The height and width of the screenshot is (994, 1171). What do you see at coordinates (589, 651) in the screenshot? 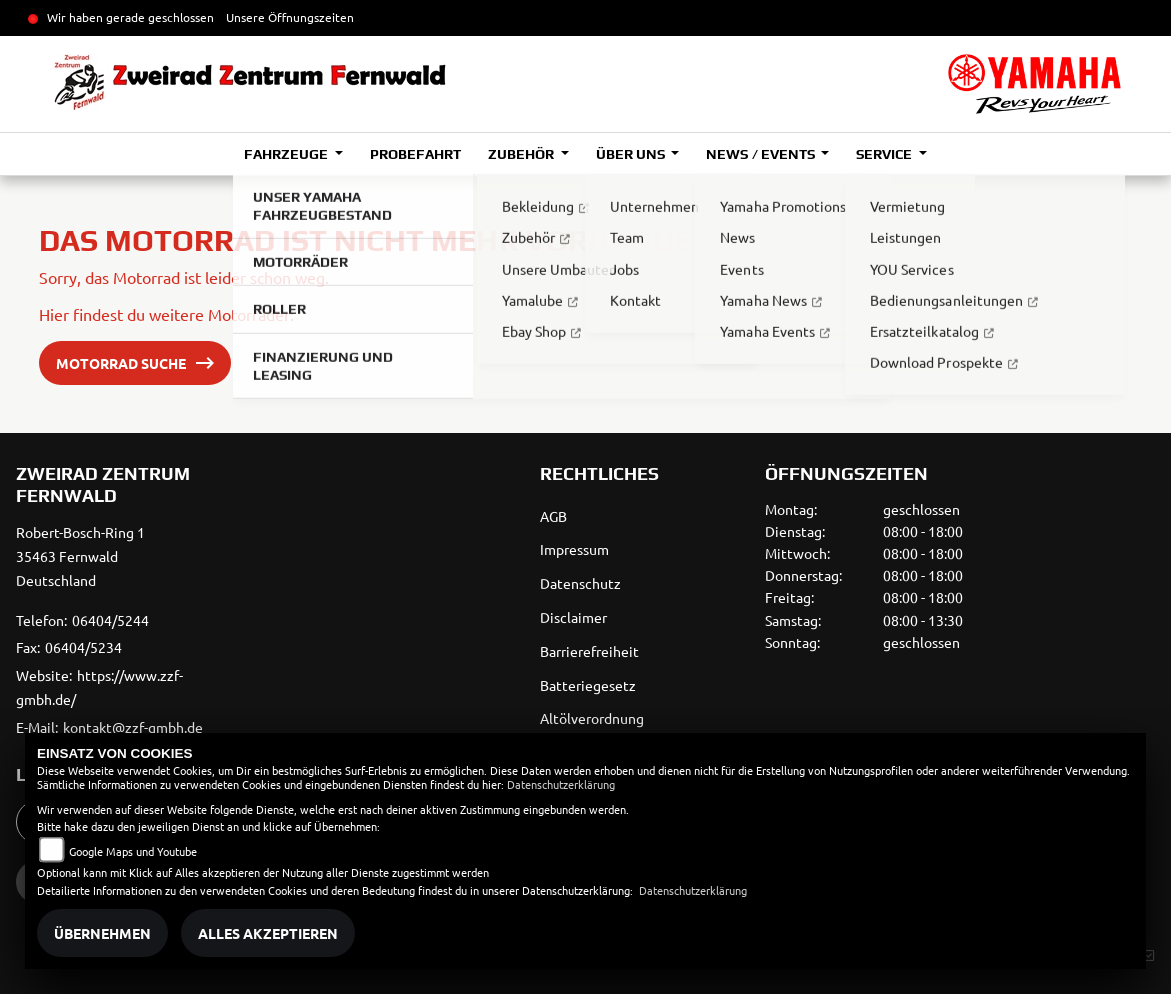
I see `Barrierefreiheit` at bounding box center [589, 651].